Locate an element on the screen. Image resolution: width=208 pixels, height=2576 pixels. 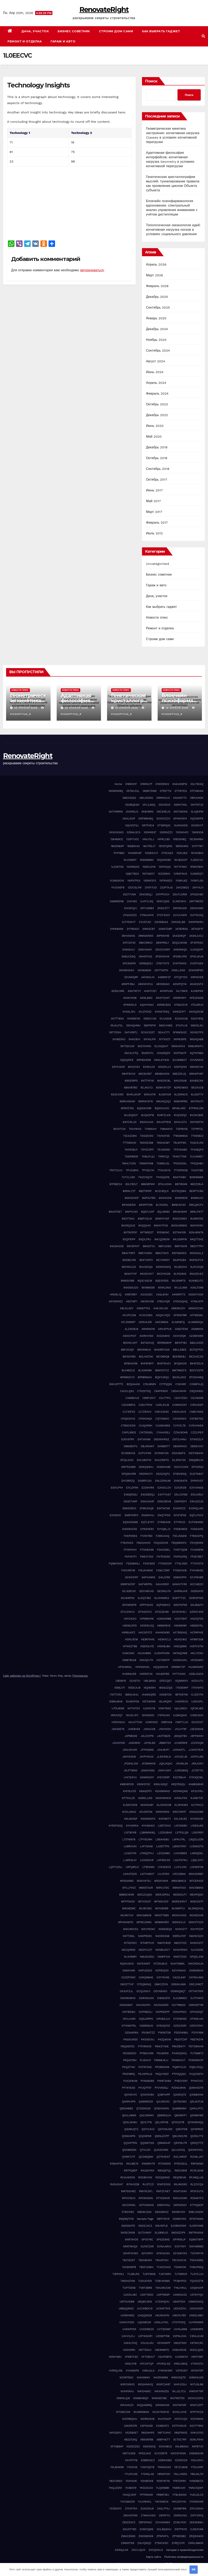
94USHO25 is located at coordinates (117, 1246).